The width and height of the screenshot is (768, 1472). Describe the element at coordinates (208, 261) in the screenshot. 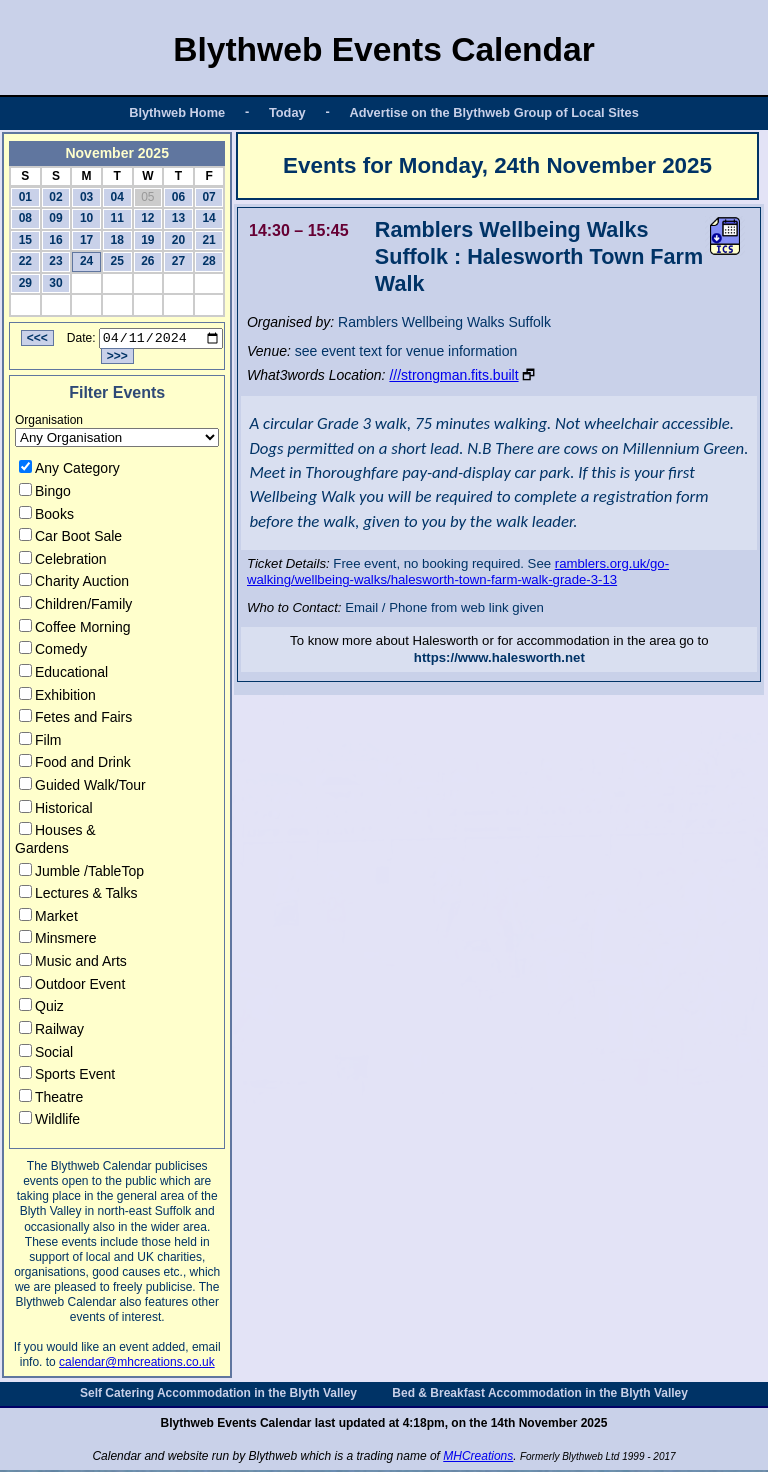

I see `28` at that location.